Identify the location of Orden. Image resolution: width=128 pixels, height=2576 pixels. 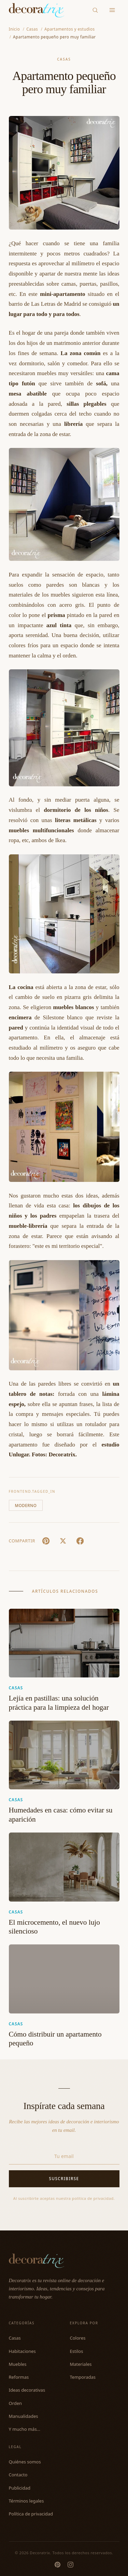
(15, 2403).